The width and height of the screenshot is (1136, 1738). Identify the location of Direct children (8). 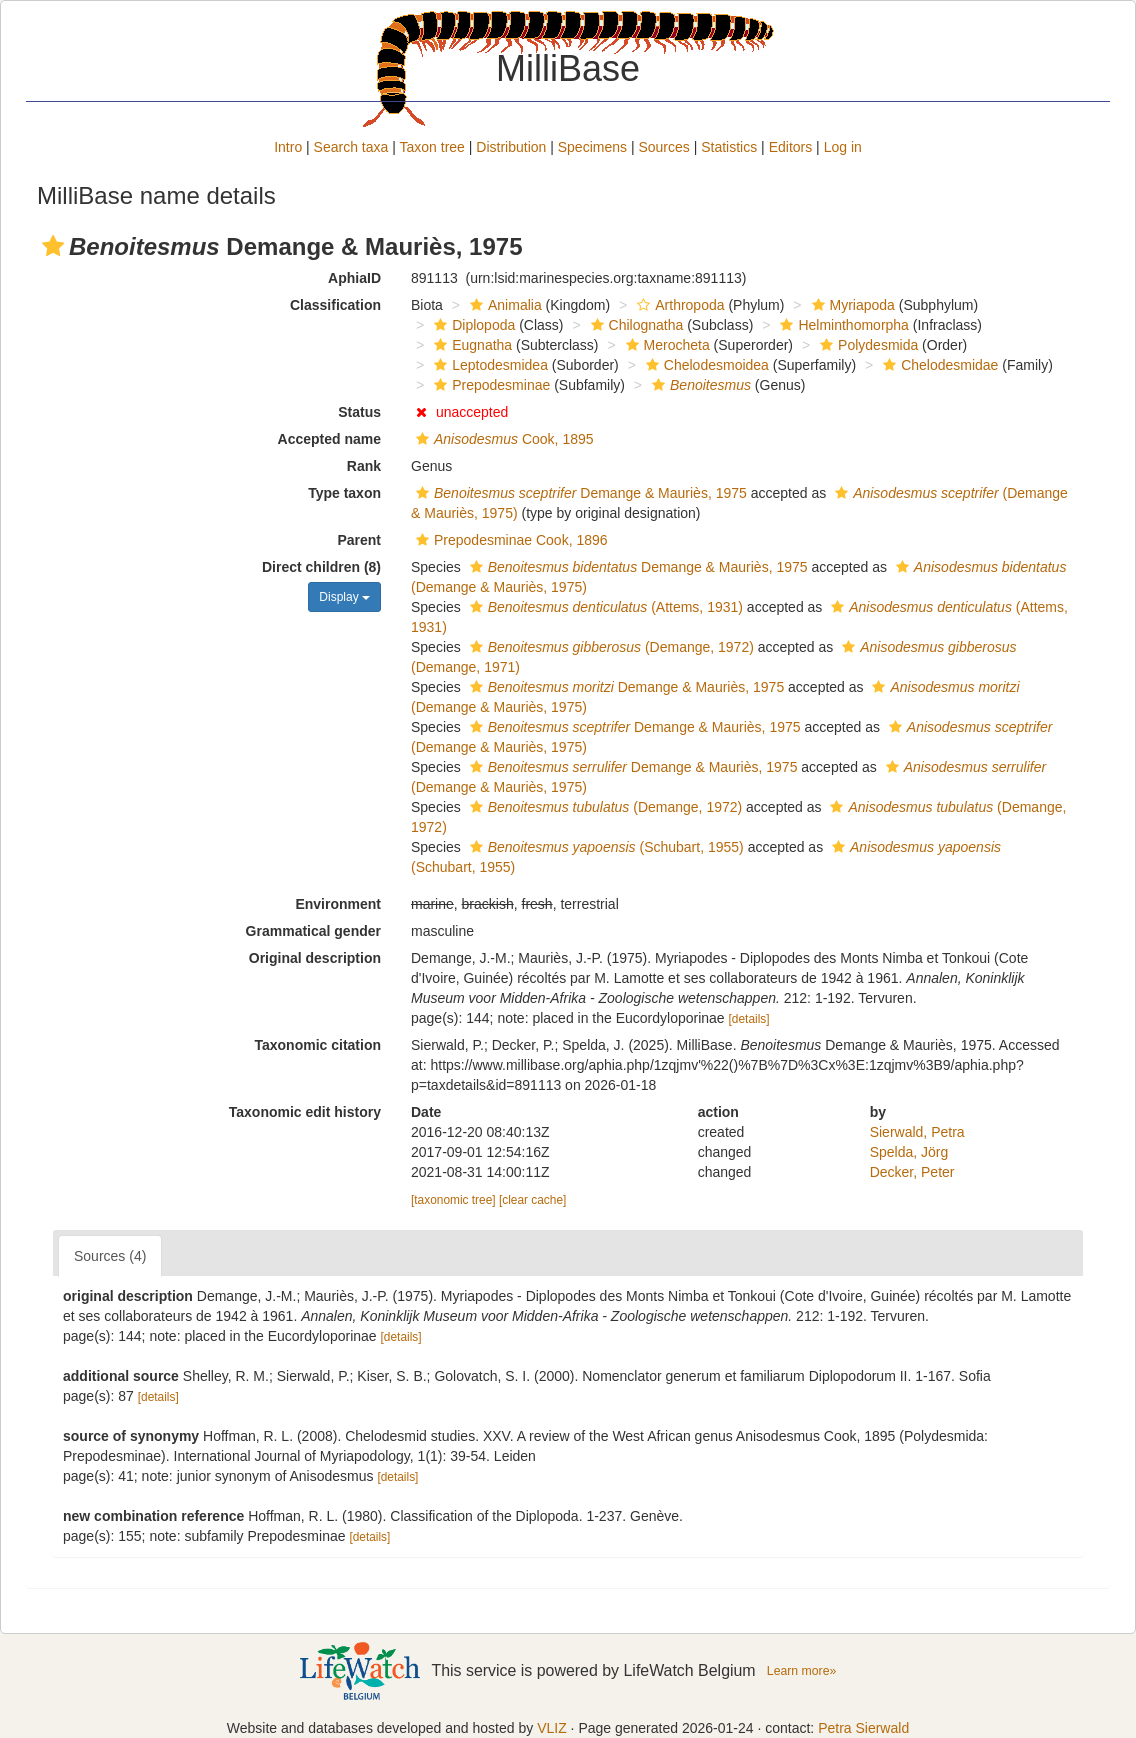
(321, 567).